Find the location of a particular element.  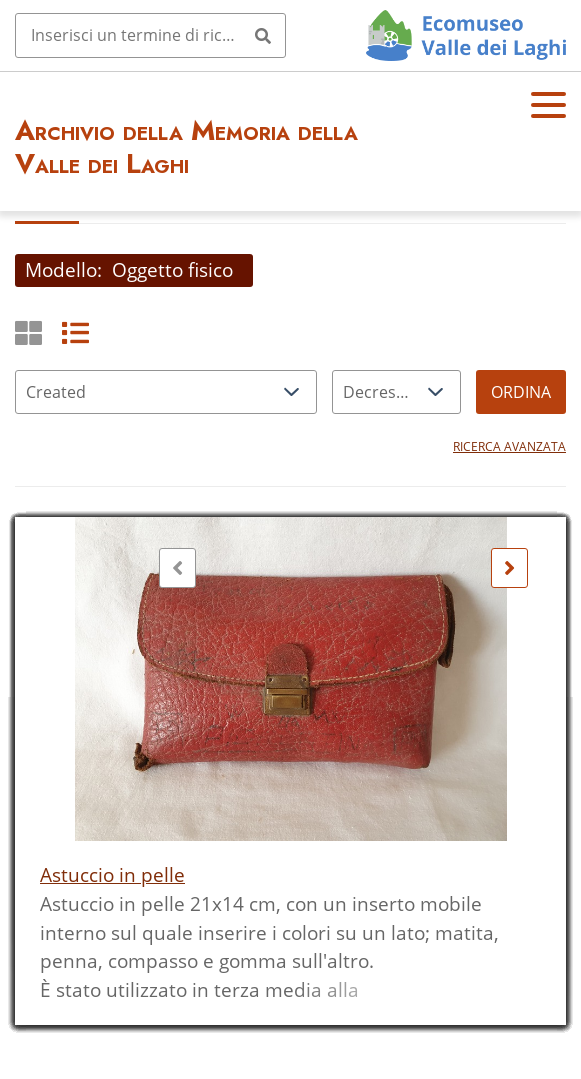

Ordina is located at coordinates (521, 392).